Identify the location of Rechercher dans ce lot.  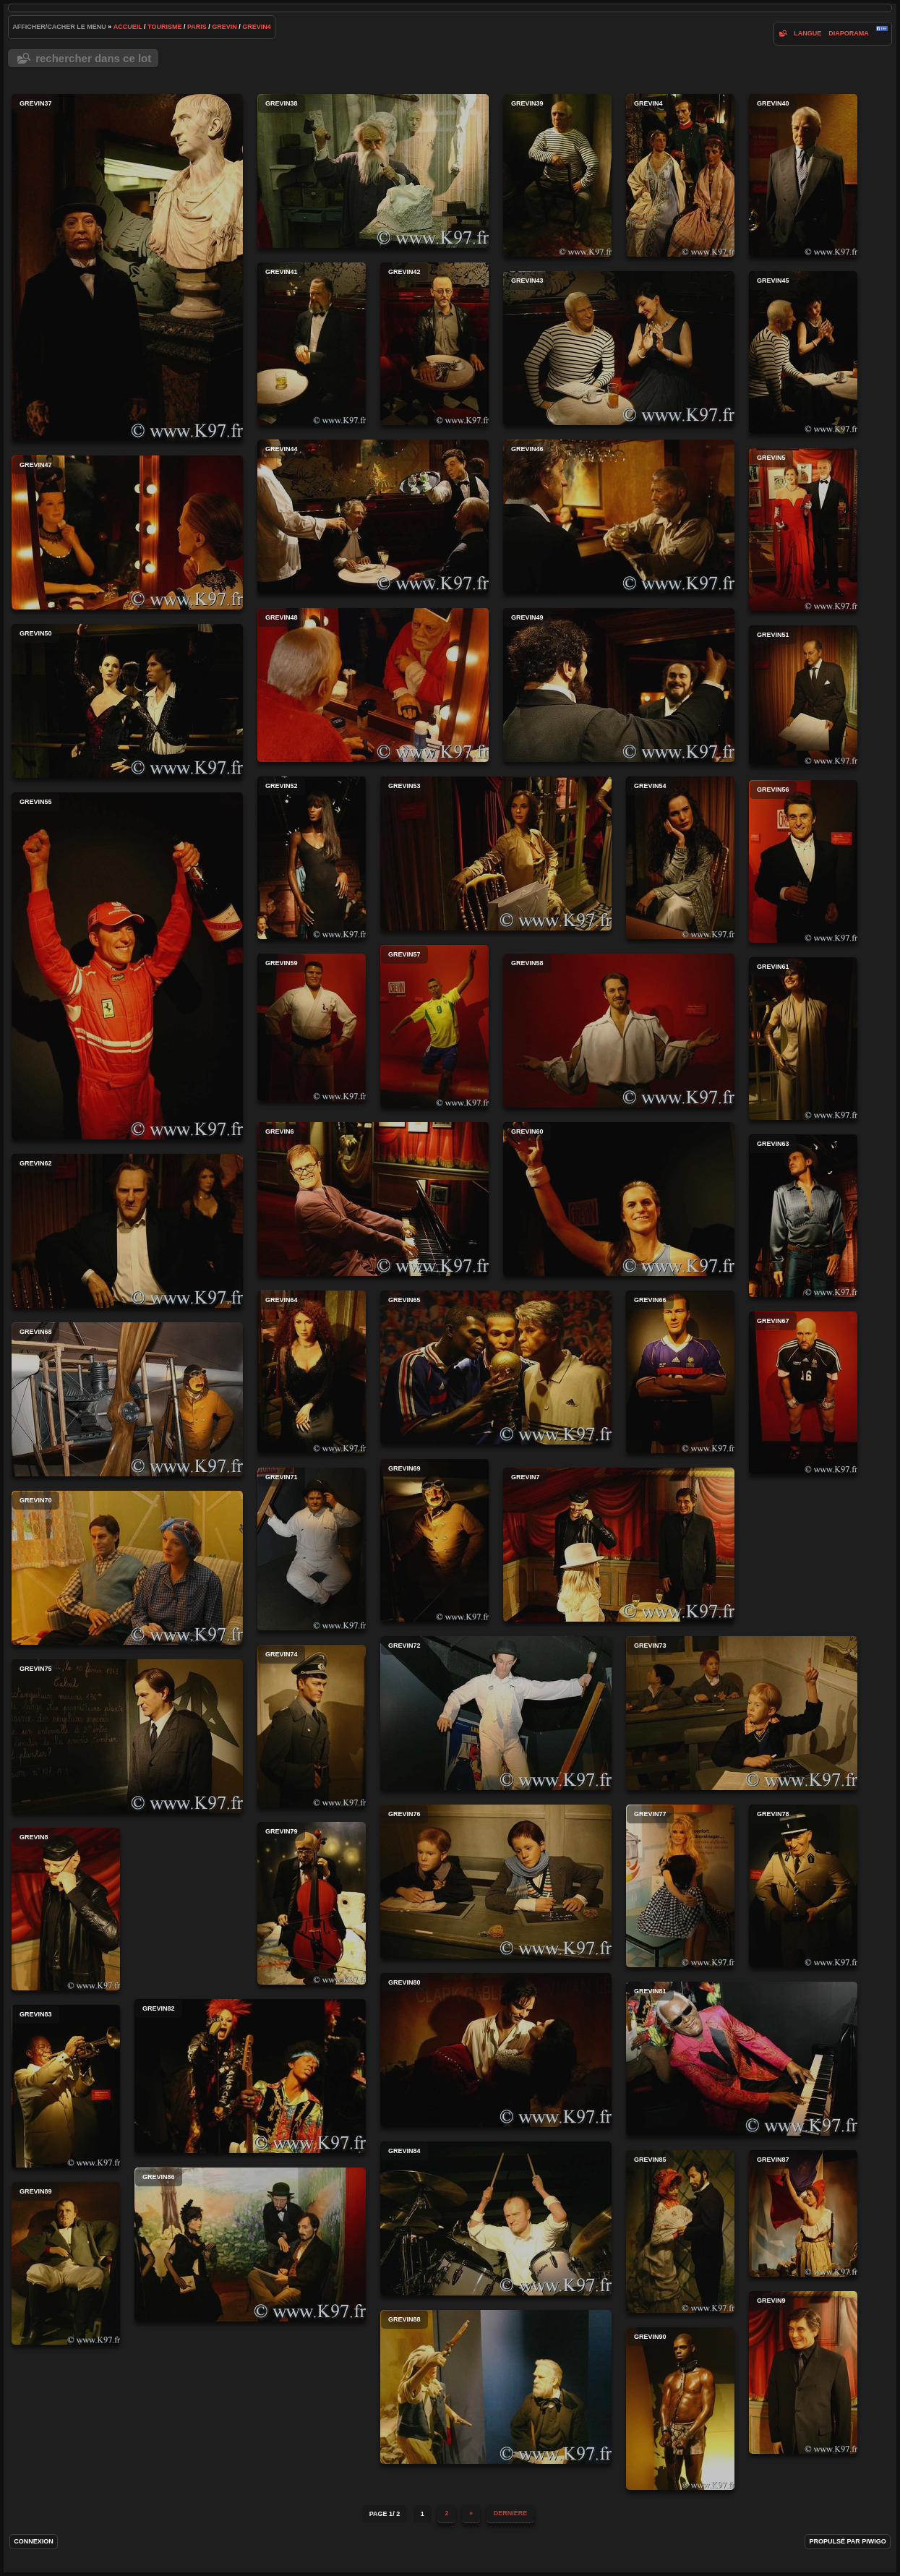
(93, 58).